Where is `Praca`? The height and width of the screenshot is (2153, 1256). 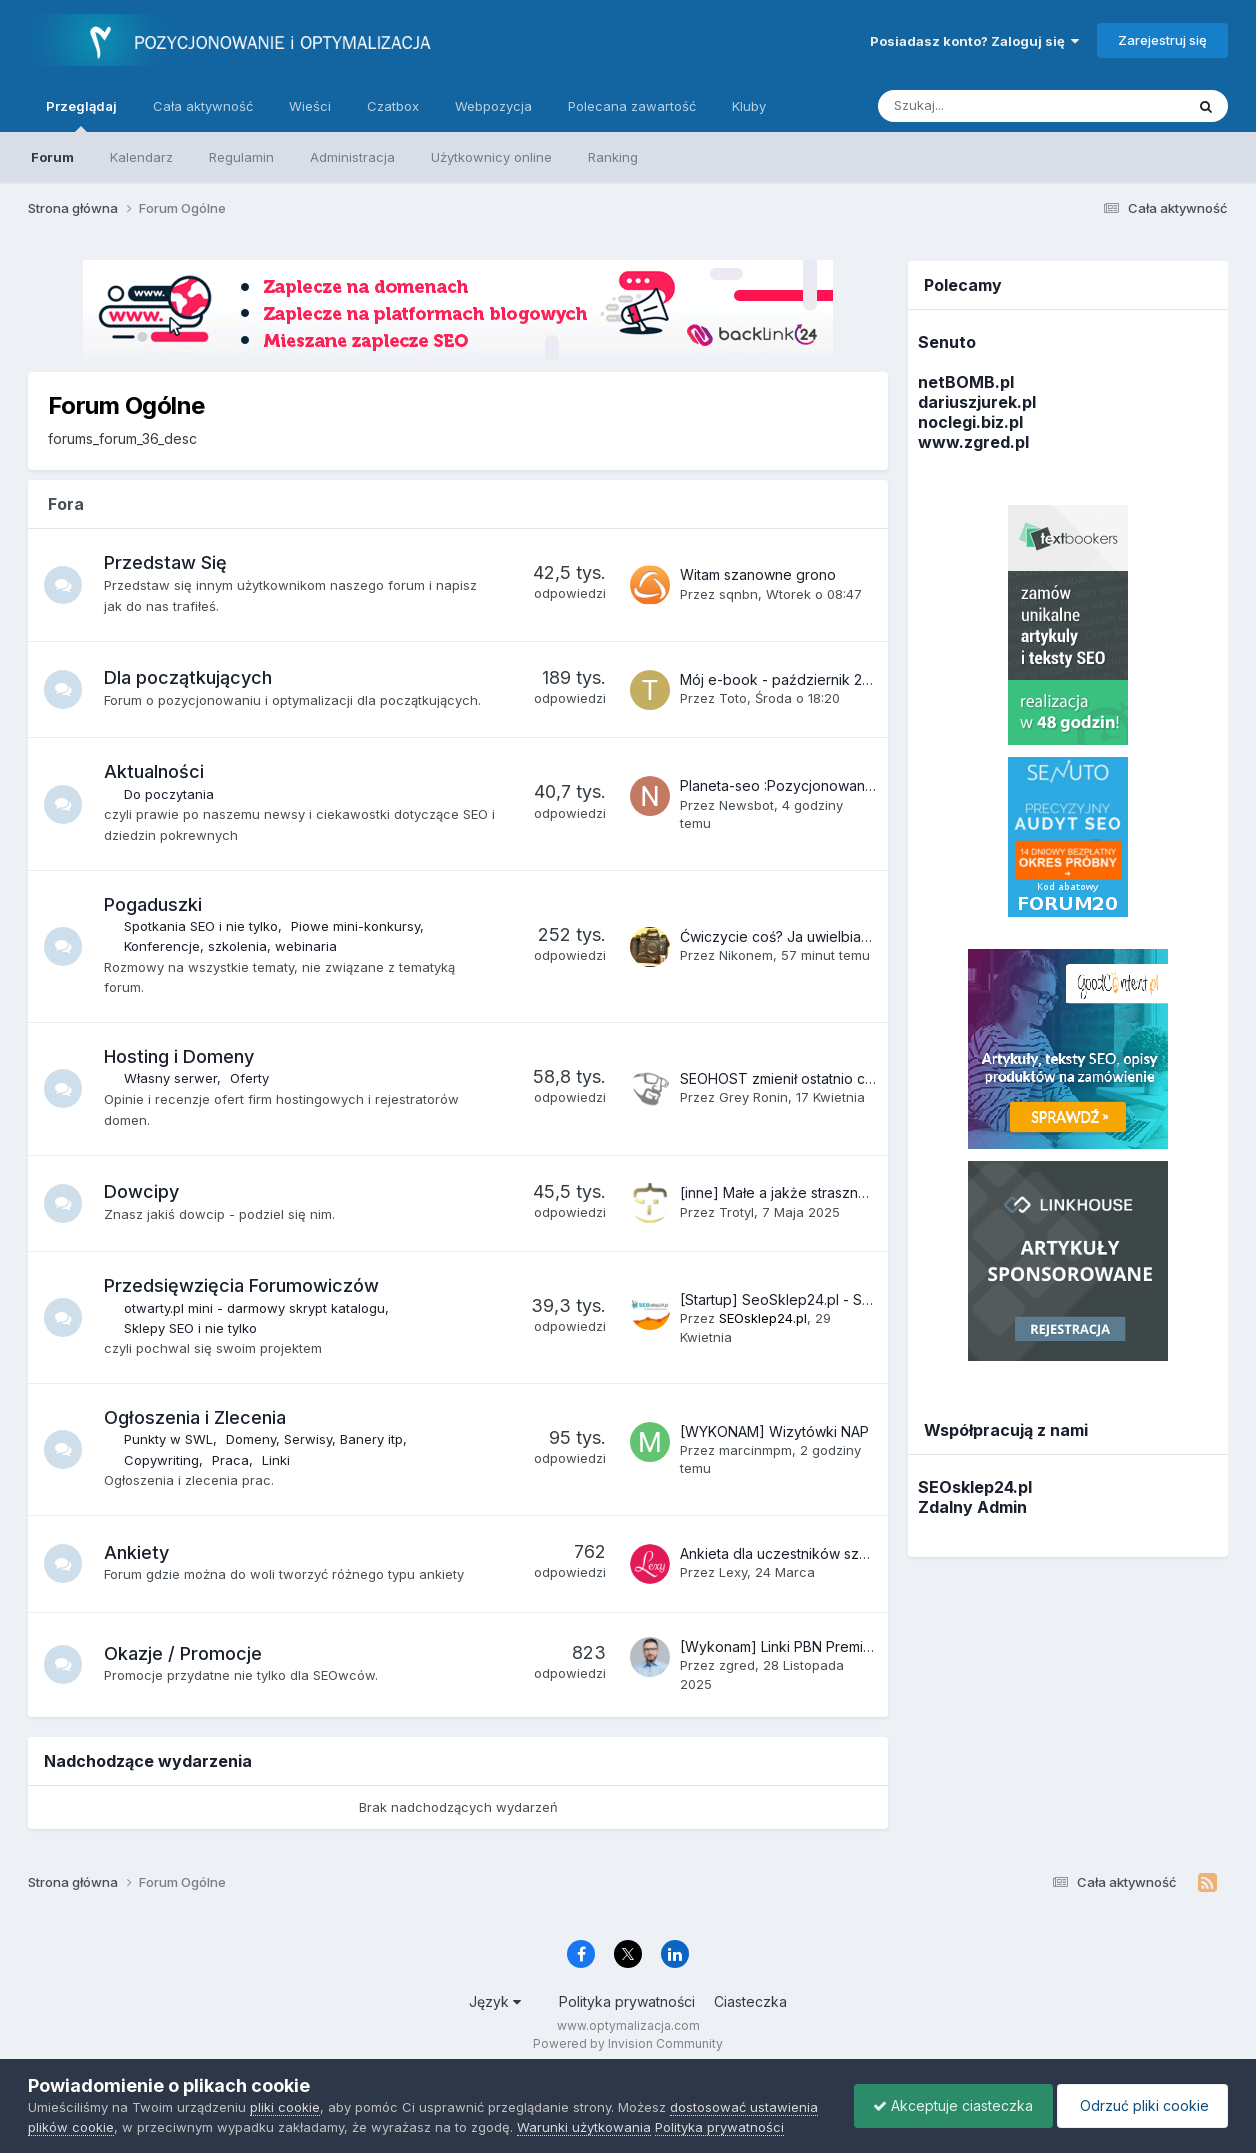 Praca is located at coordinates (232, 1460).